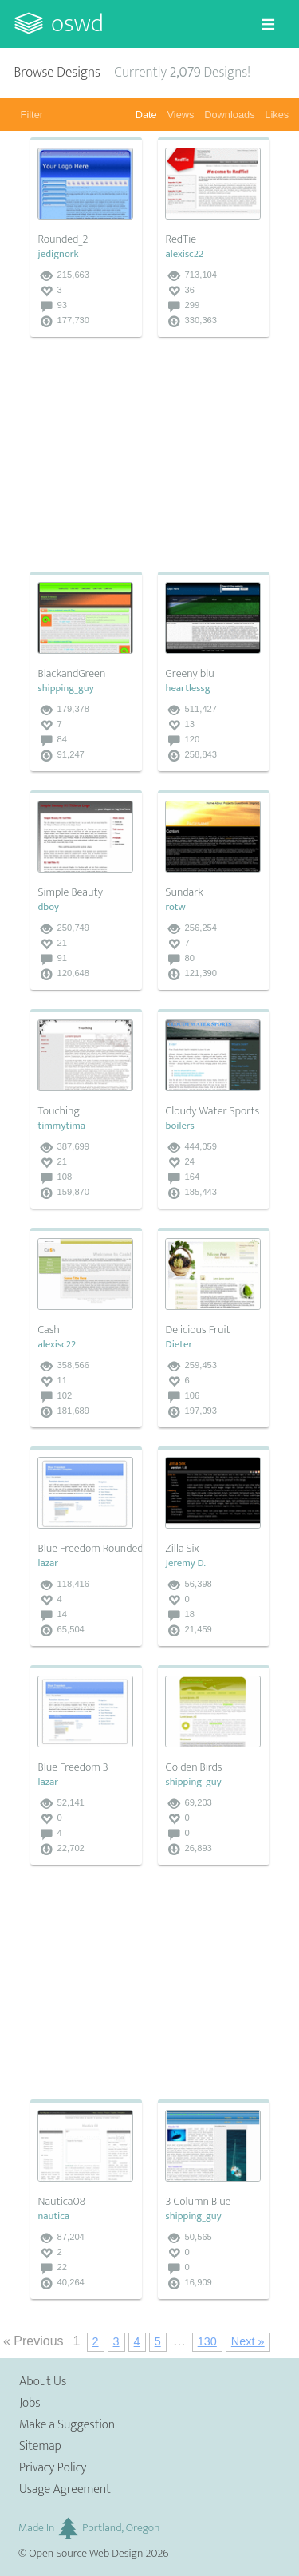  Describe the element at coordinates (73, 1767) in the screenshot. I see `Blue Freedom 3` at that location.